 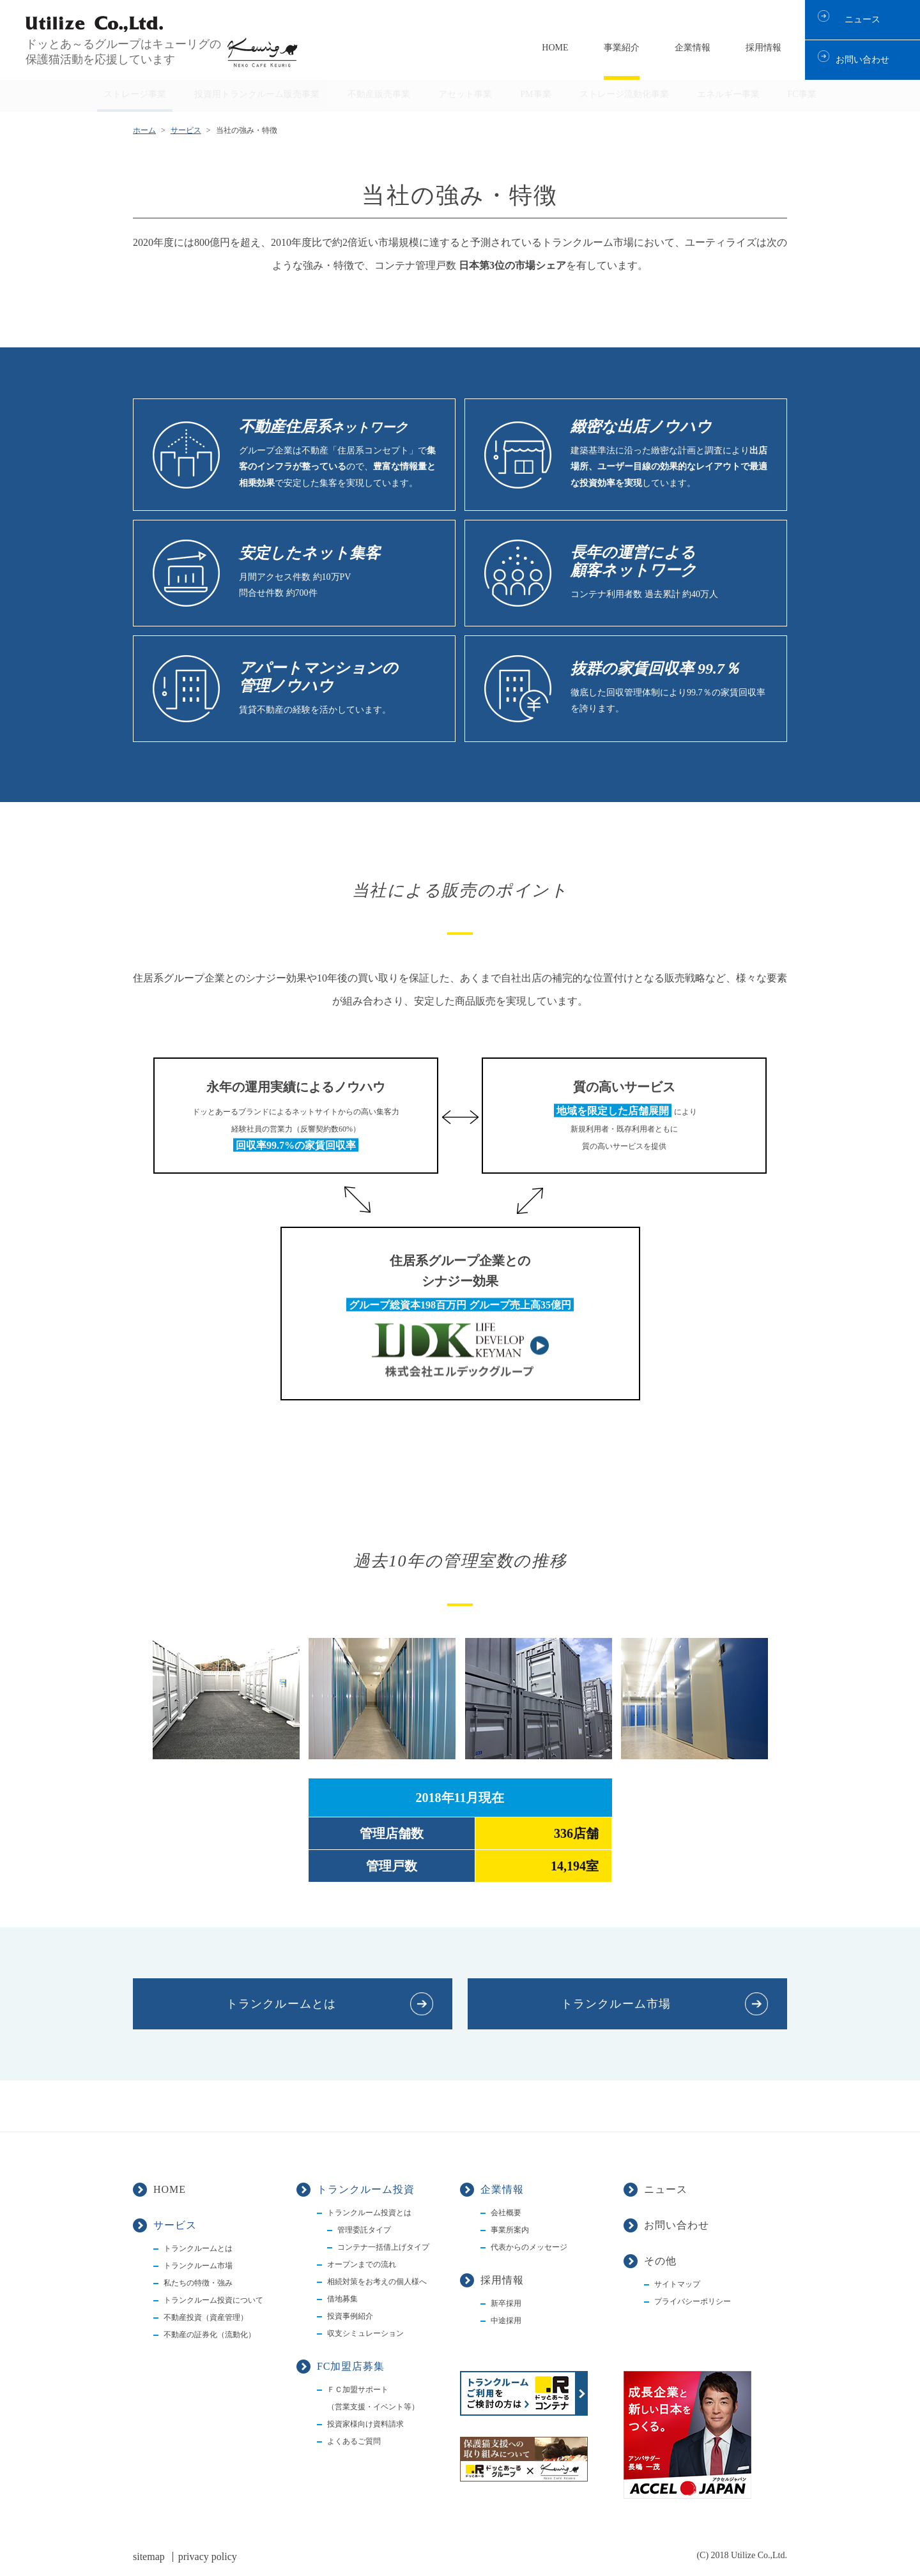 I want to click on お問い合わせ, so click(x=862, y=59).